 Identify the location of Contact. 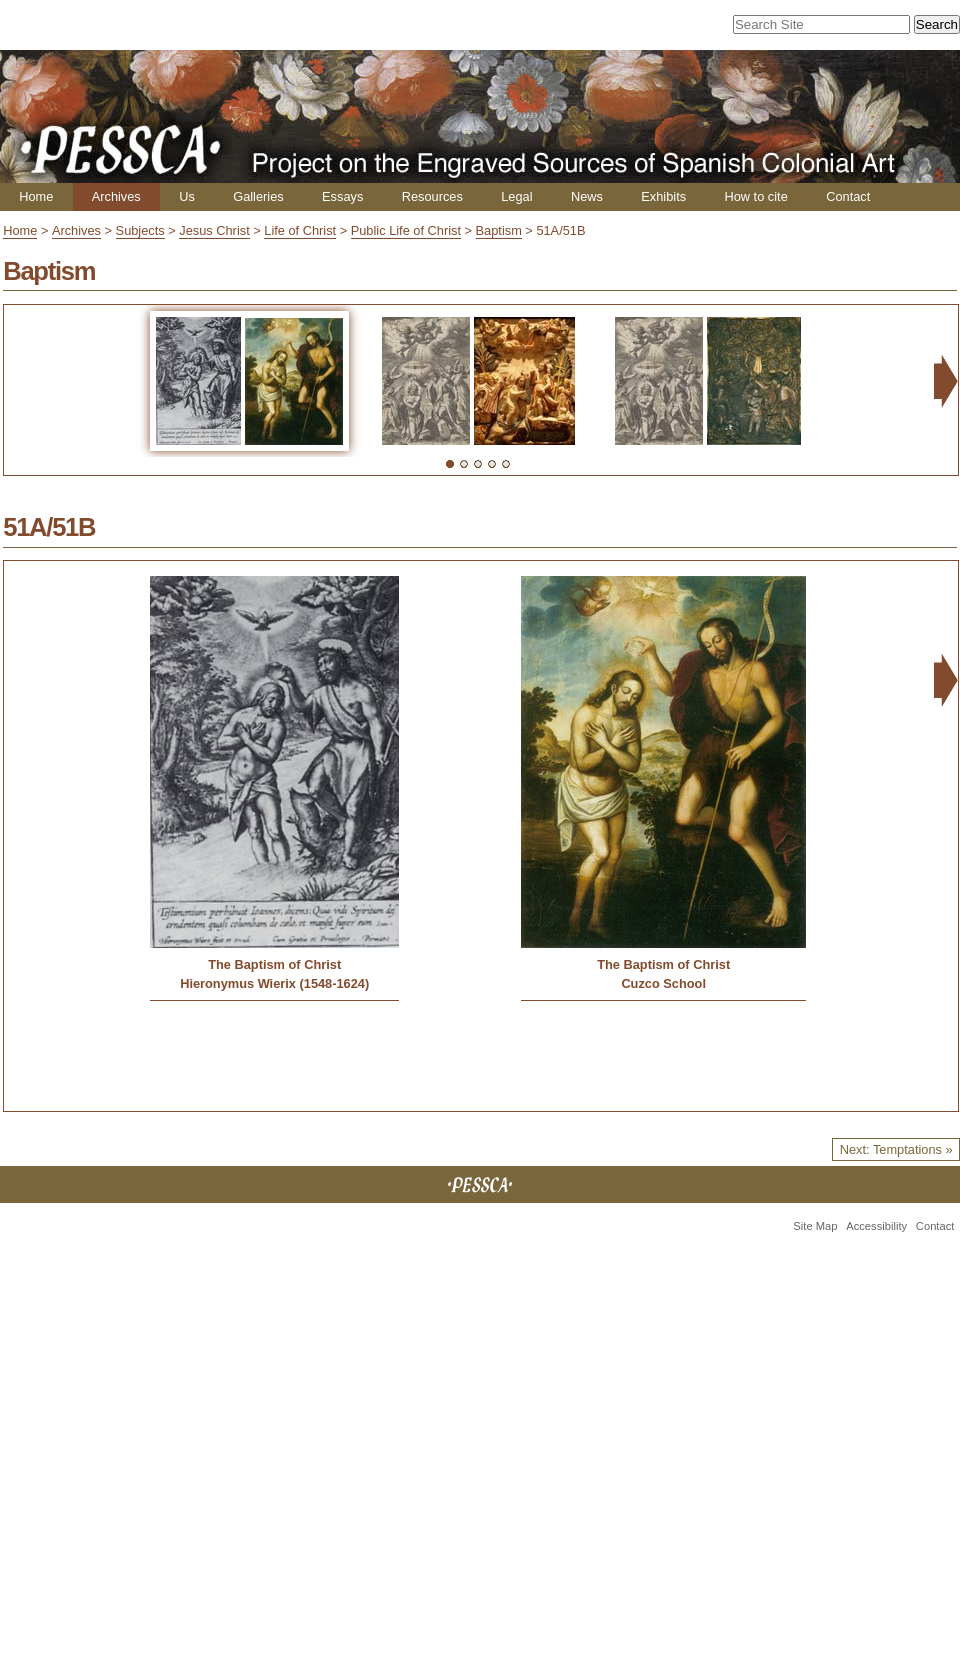
(848, 196).